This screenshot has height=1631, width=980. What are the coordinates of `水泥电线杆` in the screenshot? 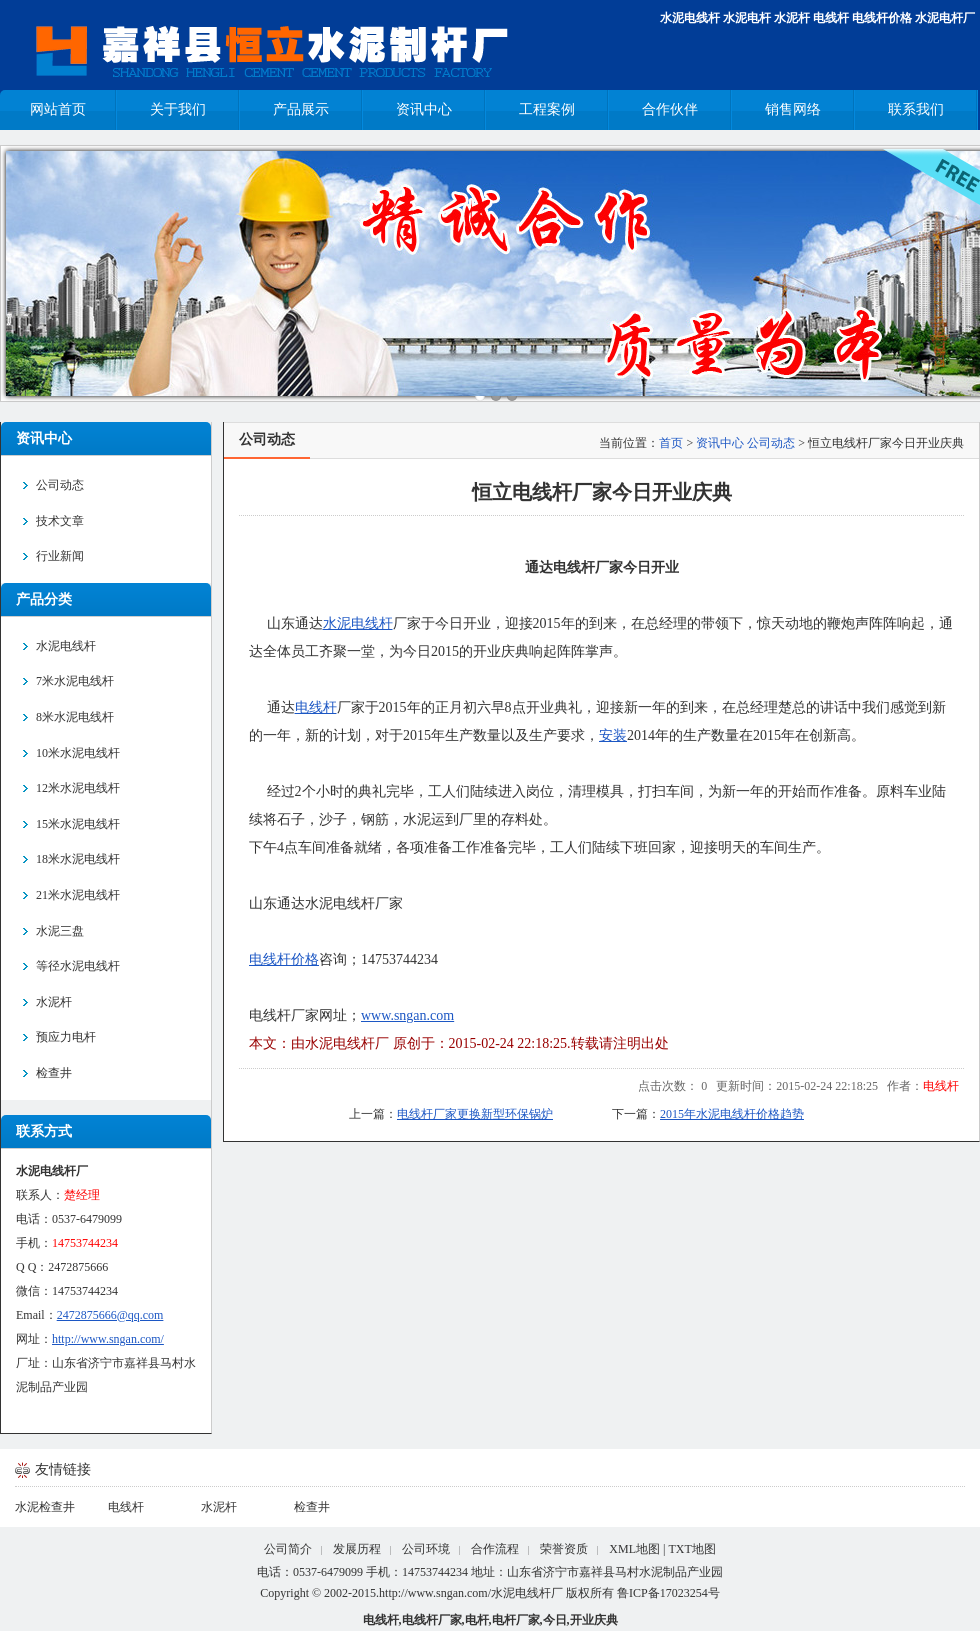 It's located at (690, 18).